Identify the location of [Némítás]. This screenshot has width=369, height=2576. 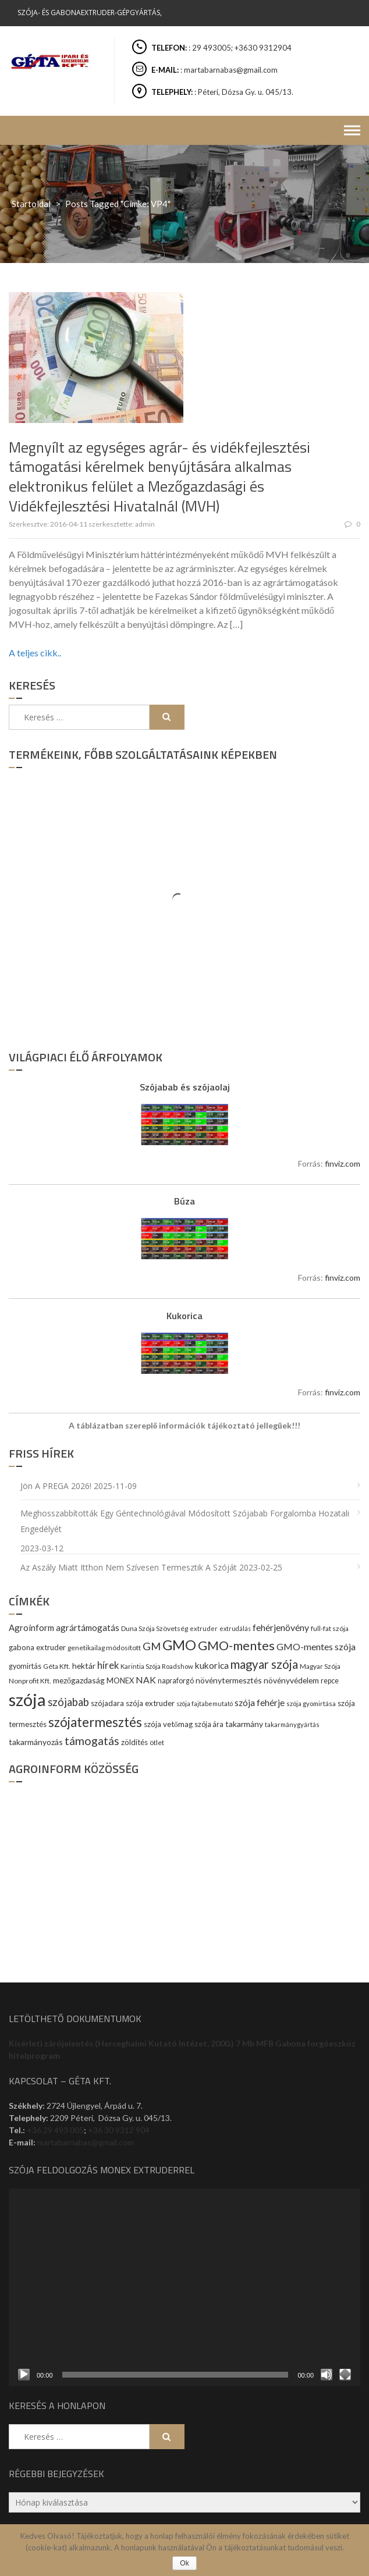
(326, 2374).